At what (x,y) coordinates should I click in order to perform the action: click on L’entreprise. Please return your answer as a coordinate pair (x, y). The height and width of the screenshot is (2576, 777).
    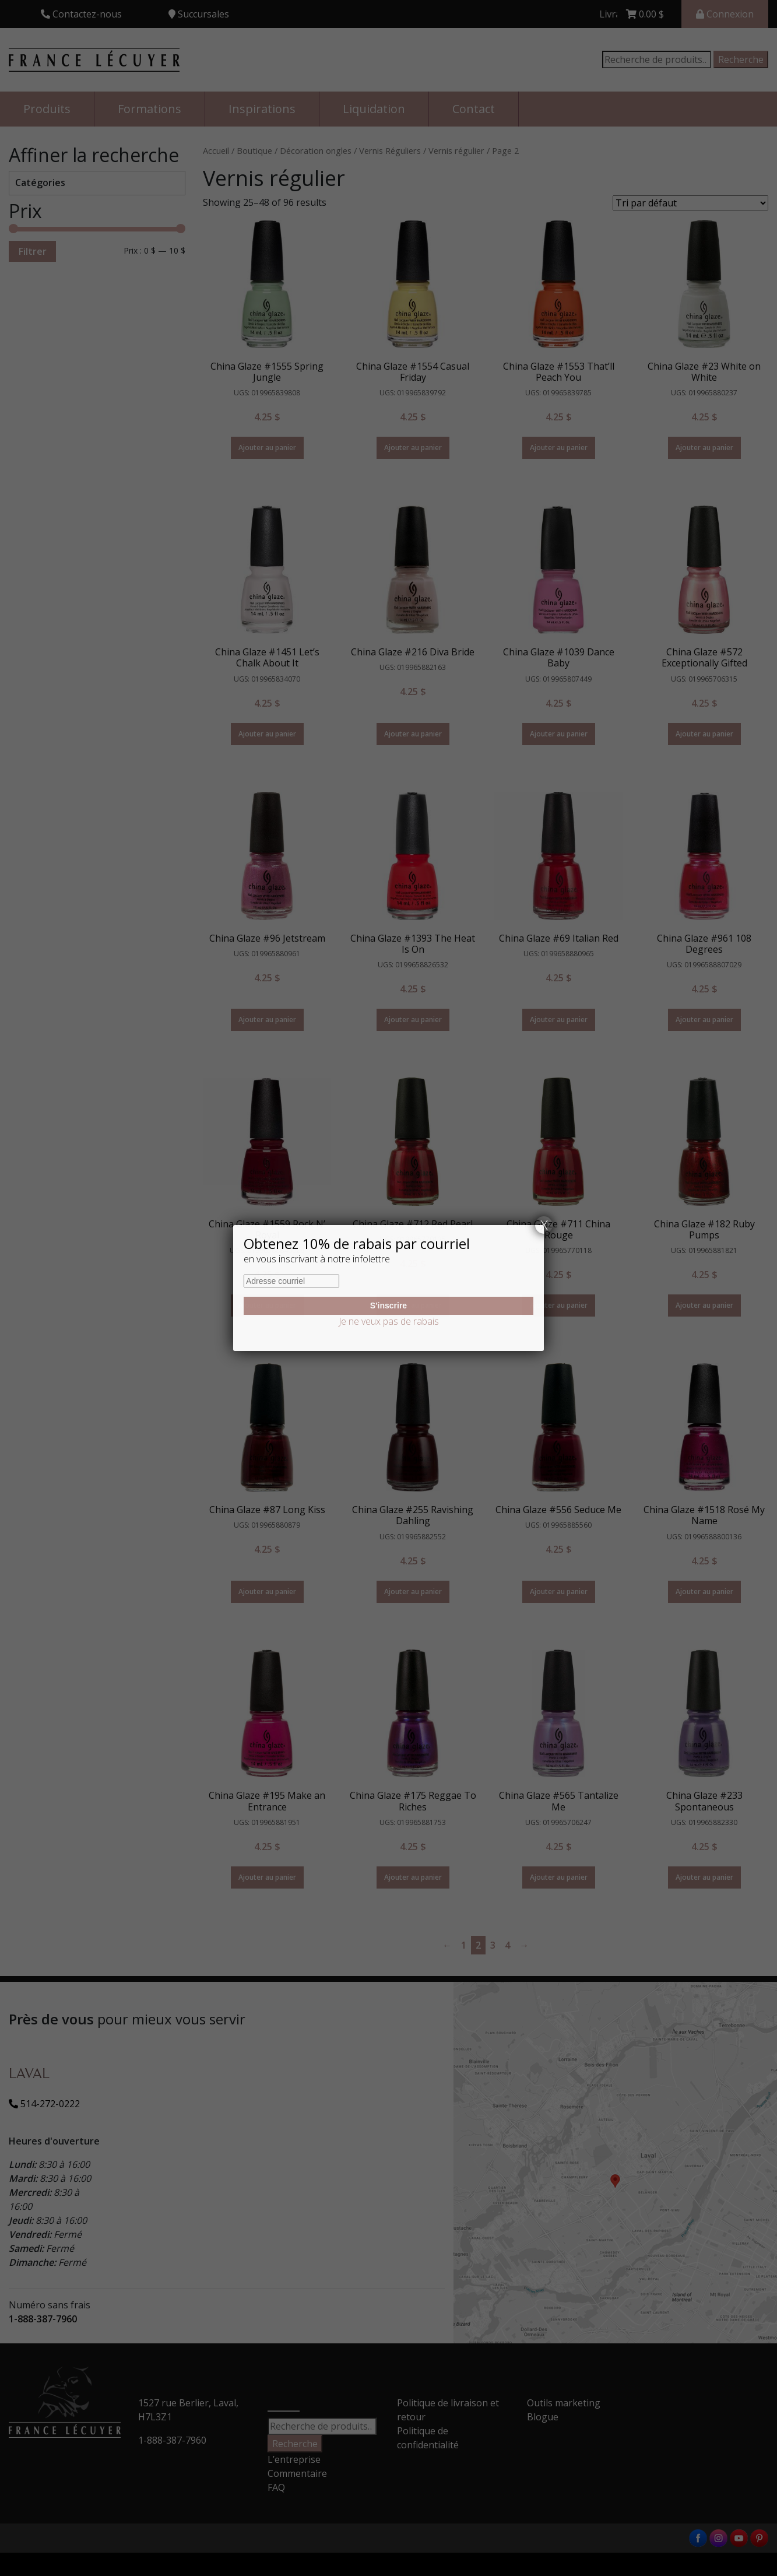
    Looking at the image, I should click on (294, 2459).